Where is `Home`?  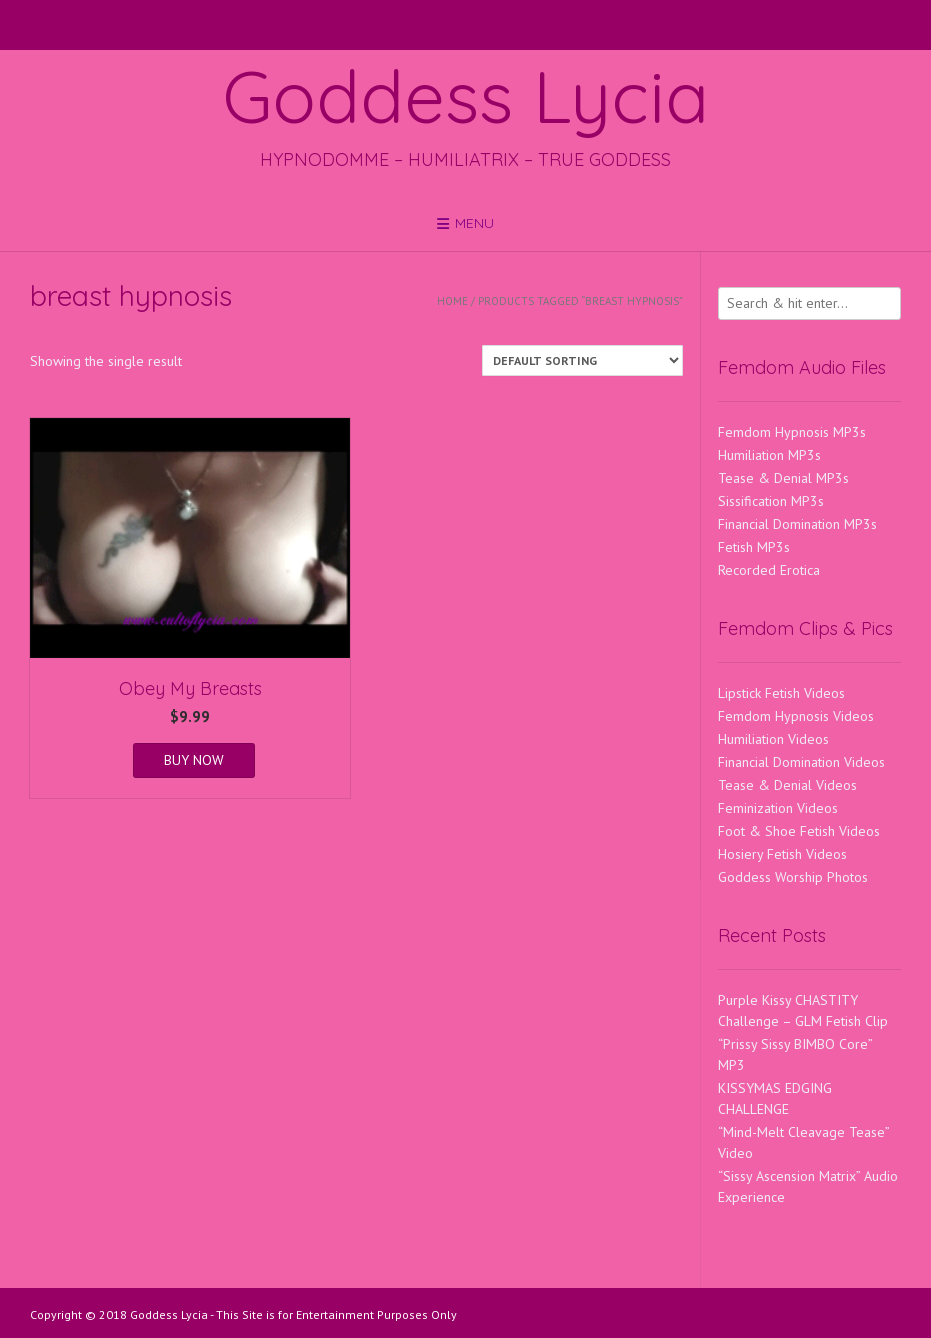
Home is located at coordinates (452, 301).